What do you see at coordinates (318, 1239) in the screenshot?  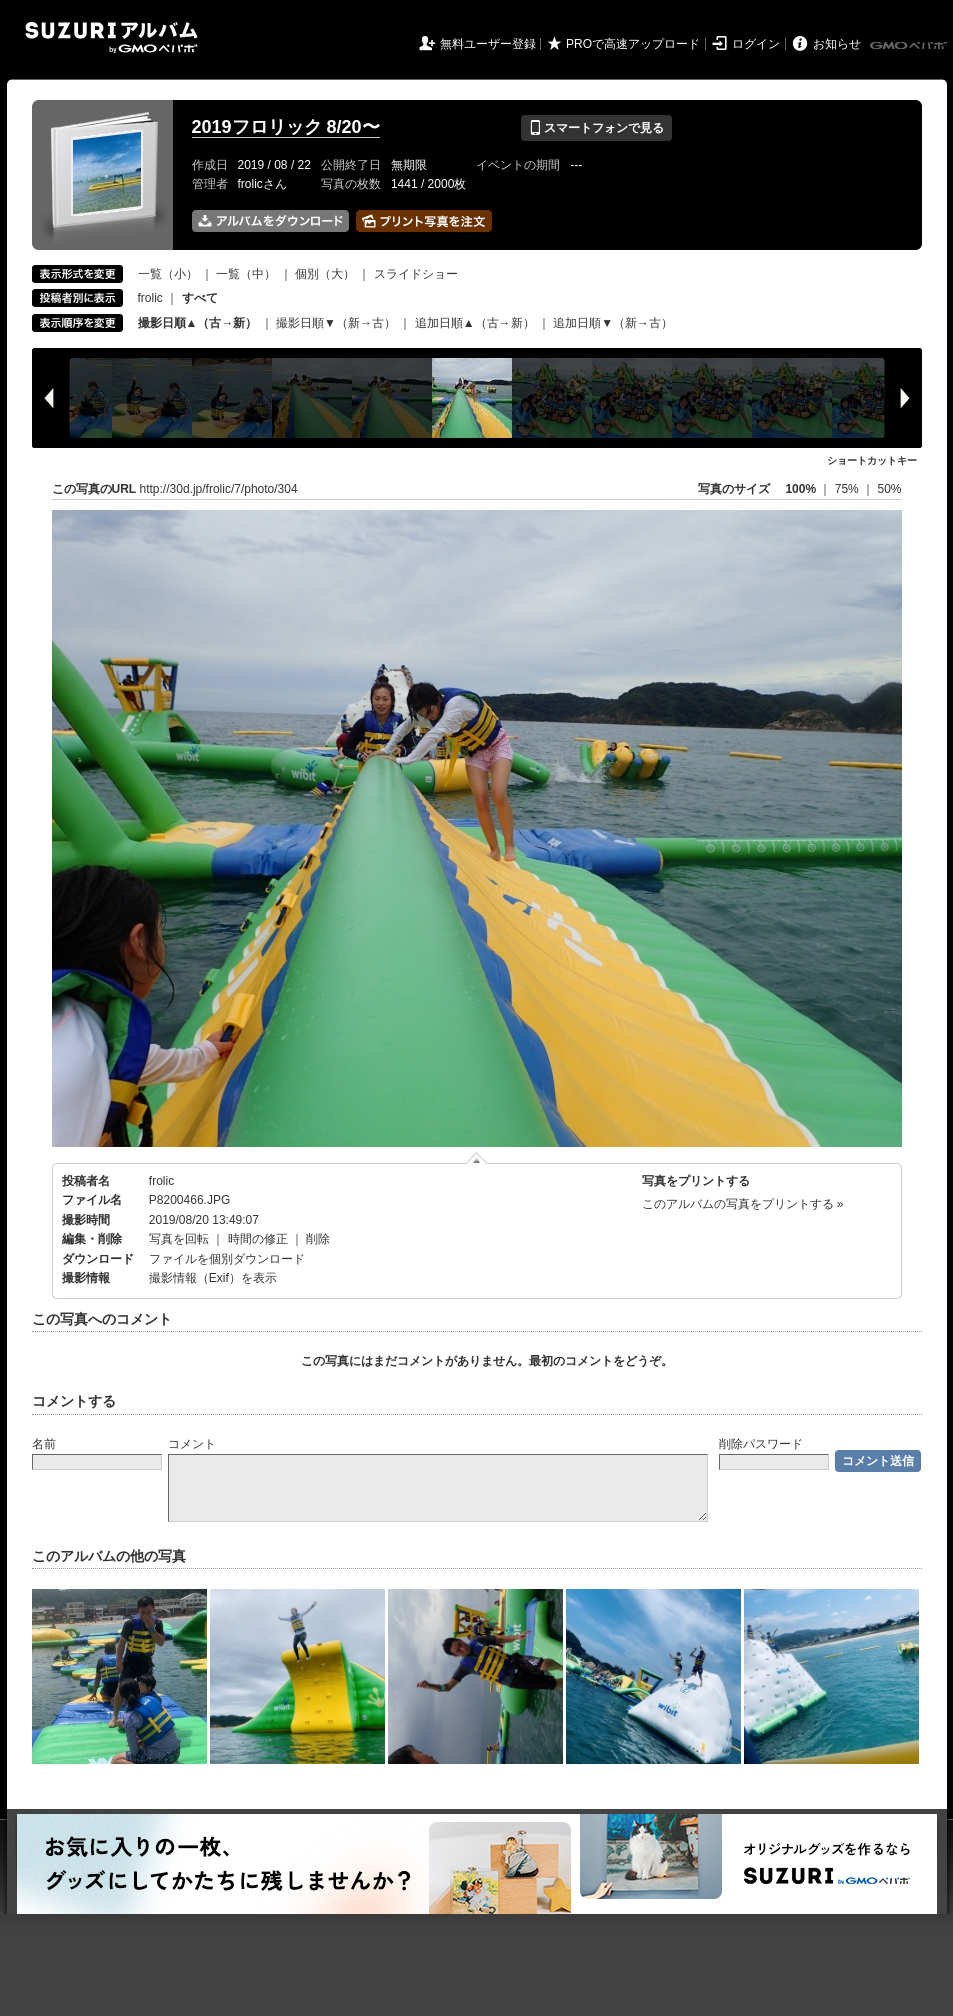 I see `削除` at bounding box center [318, 1239].